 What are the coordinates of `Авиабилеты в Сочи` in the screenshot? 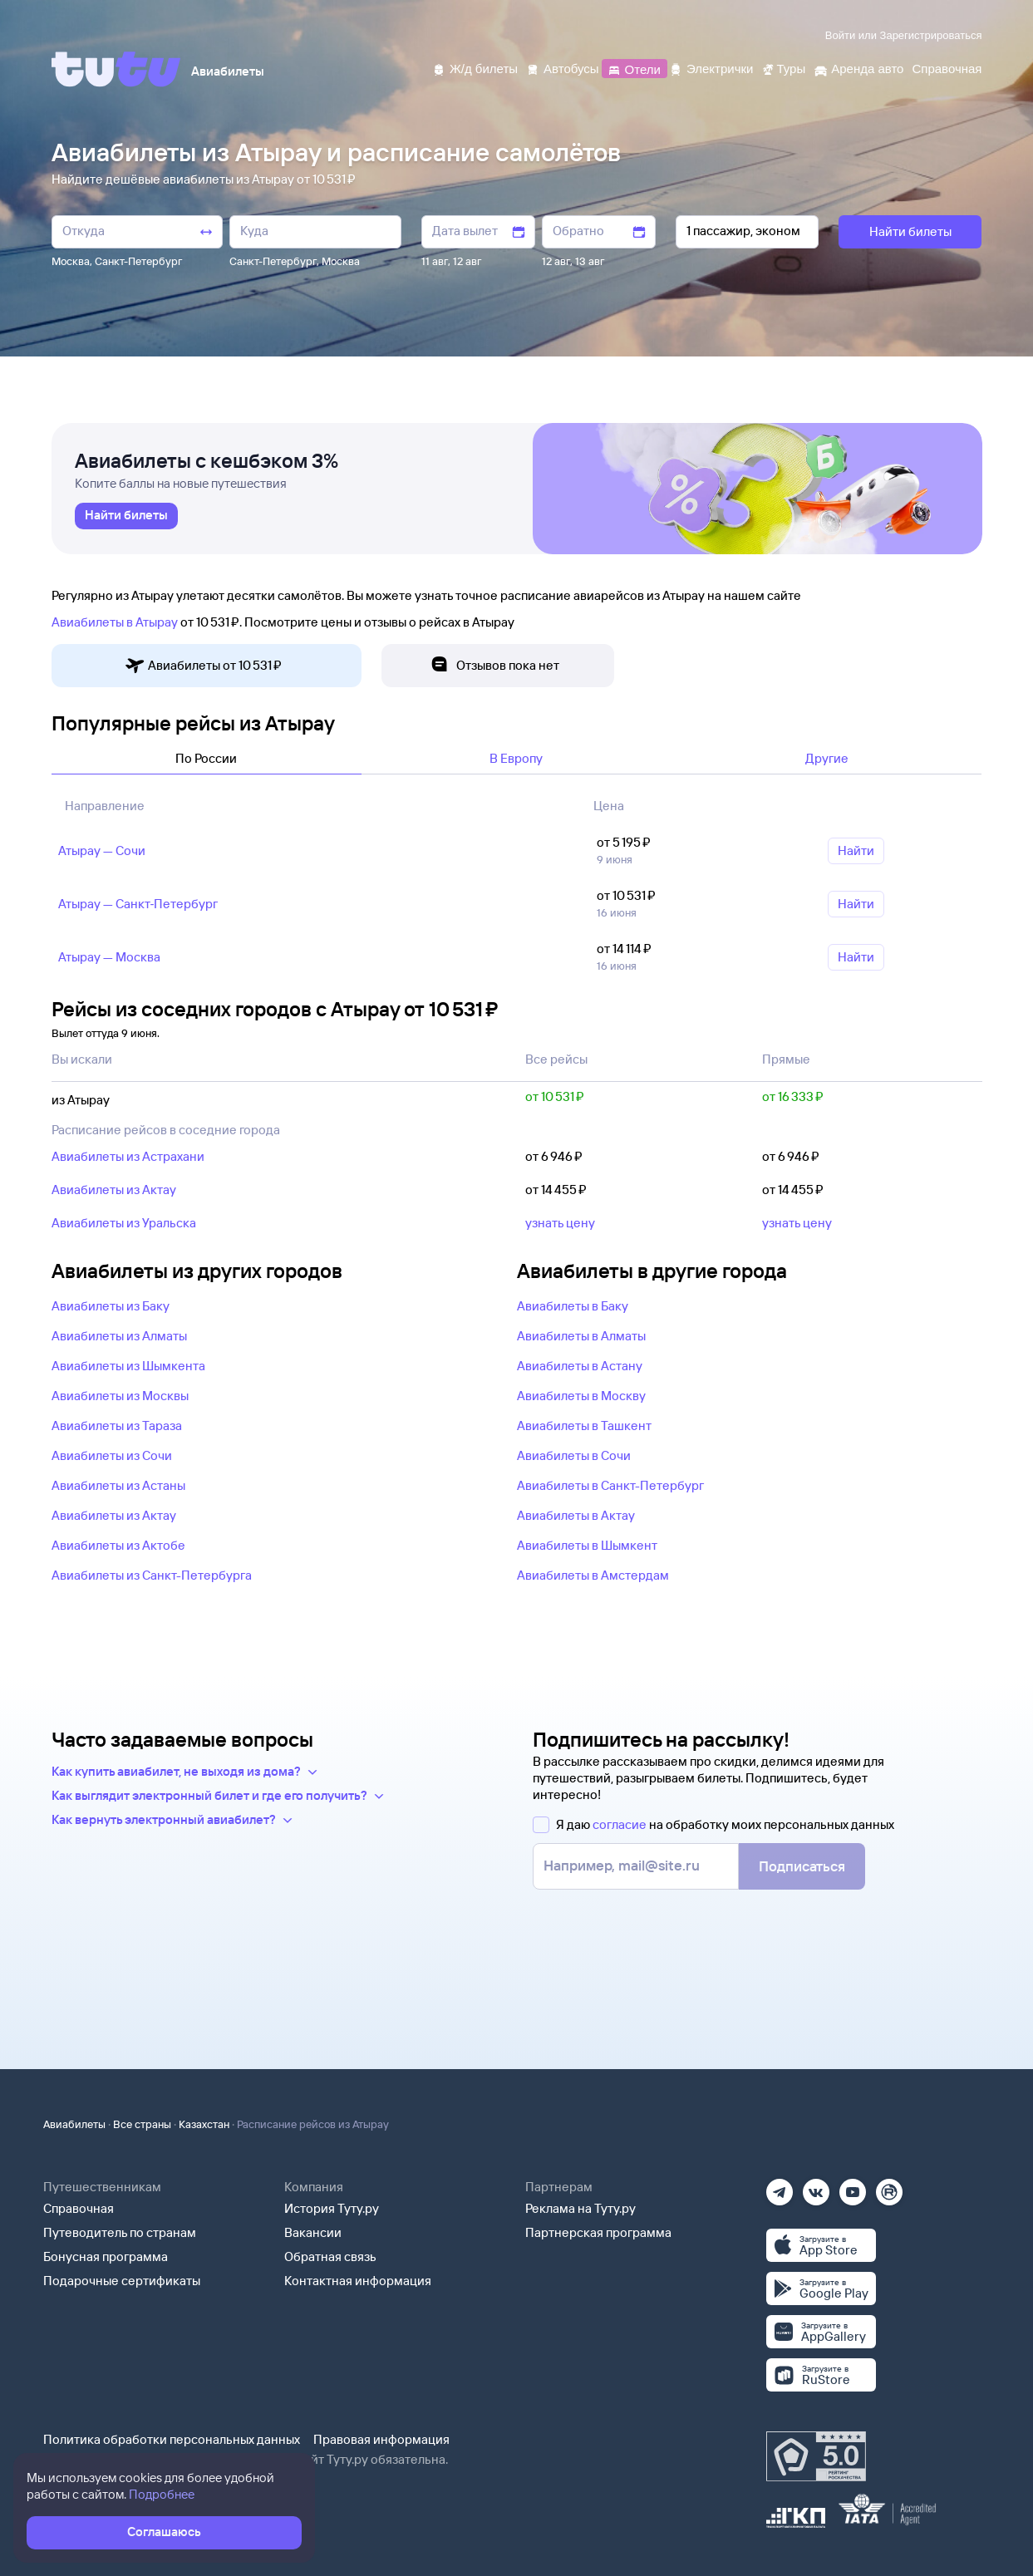 It's located at (574, 1455).